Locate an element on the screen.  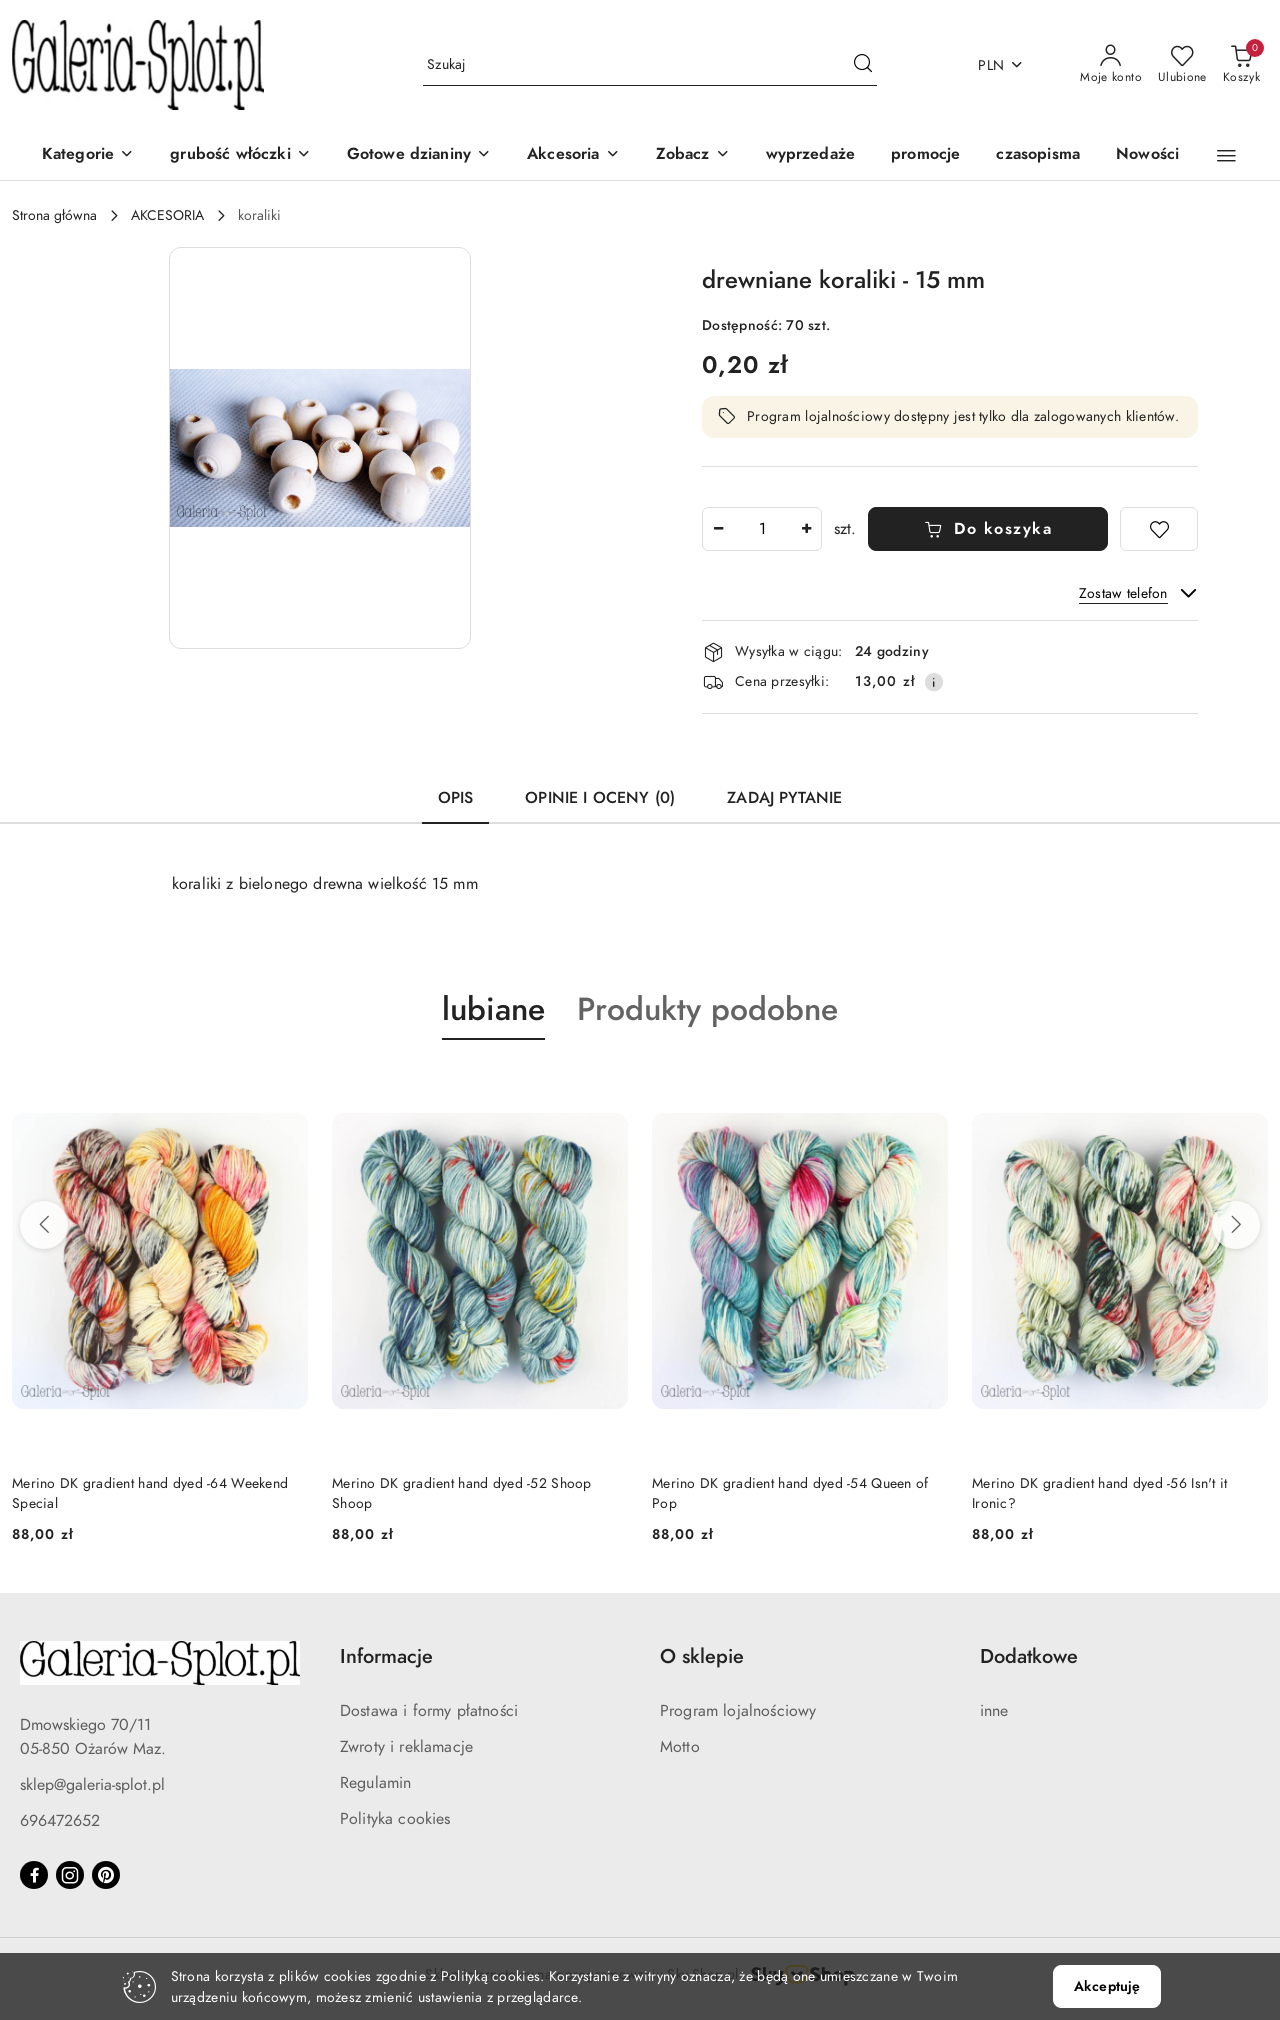
[grubość włóczki] is located at coordinates (240, 155).